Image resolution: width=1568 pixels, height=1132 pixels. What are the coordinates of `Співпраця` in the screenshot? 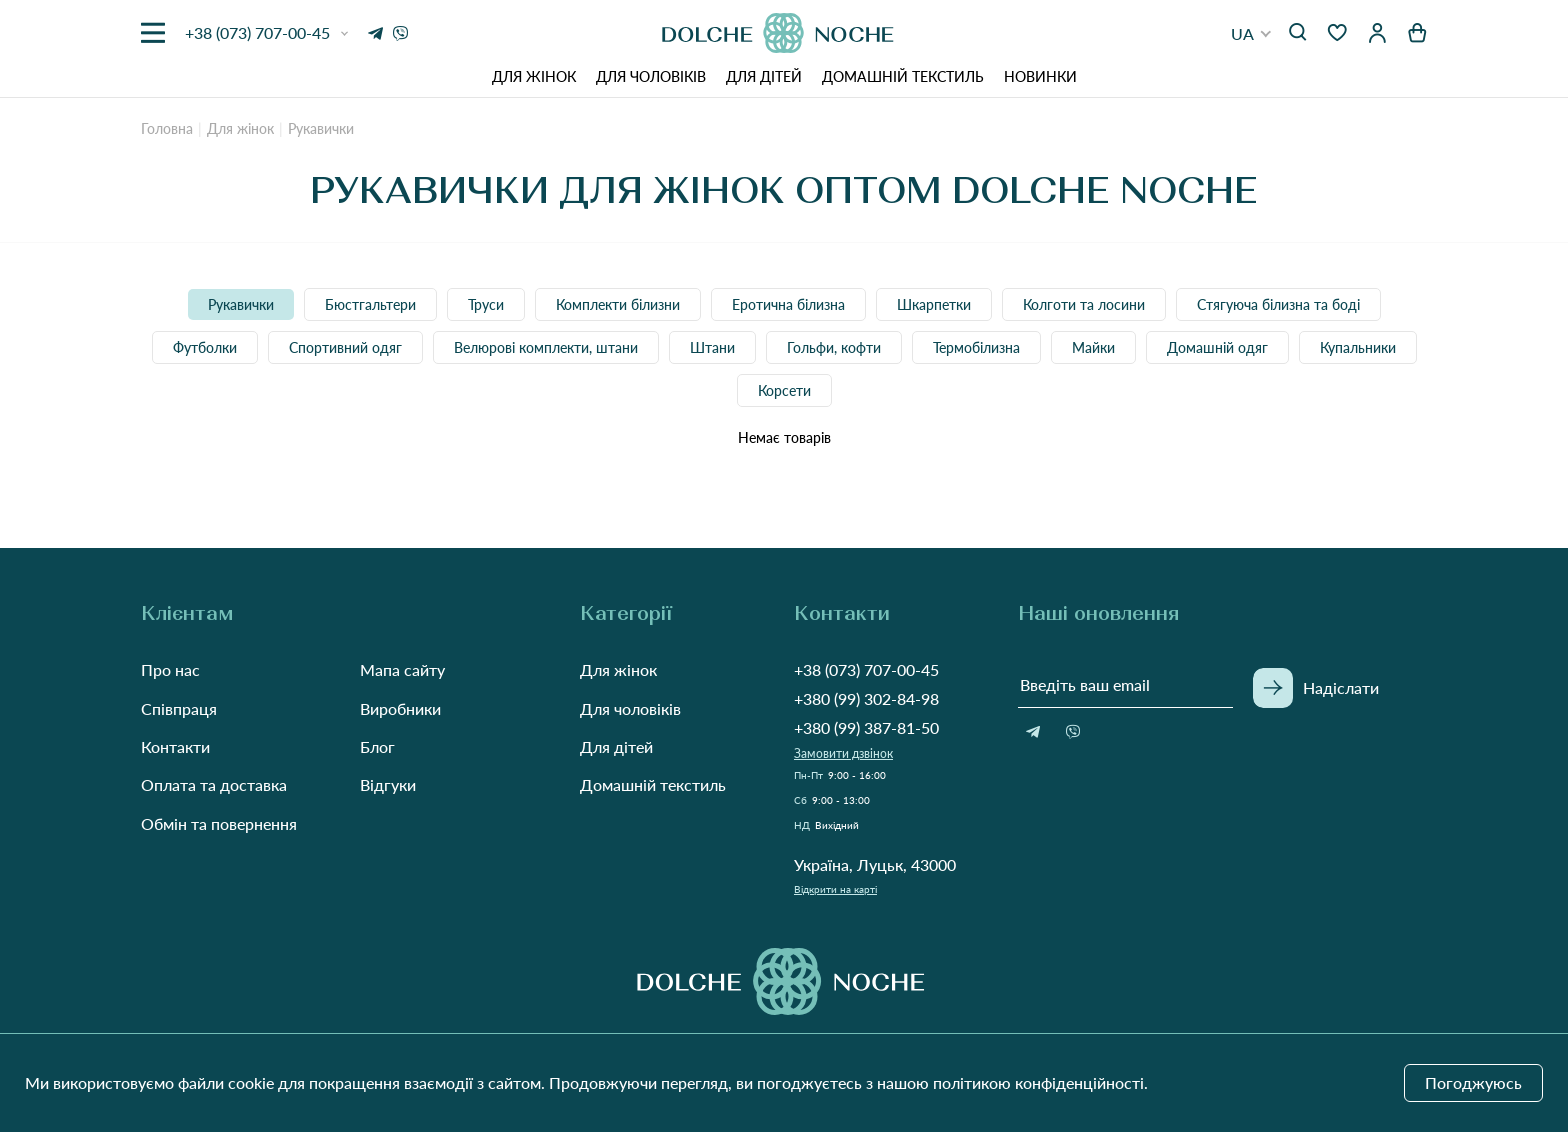 It's located at (179, 708).